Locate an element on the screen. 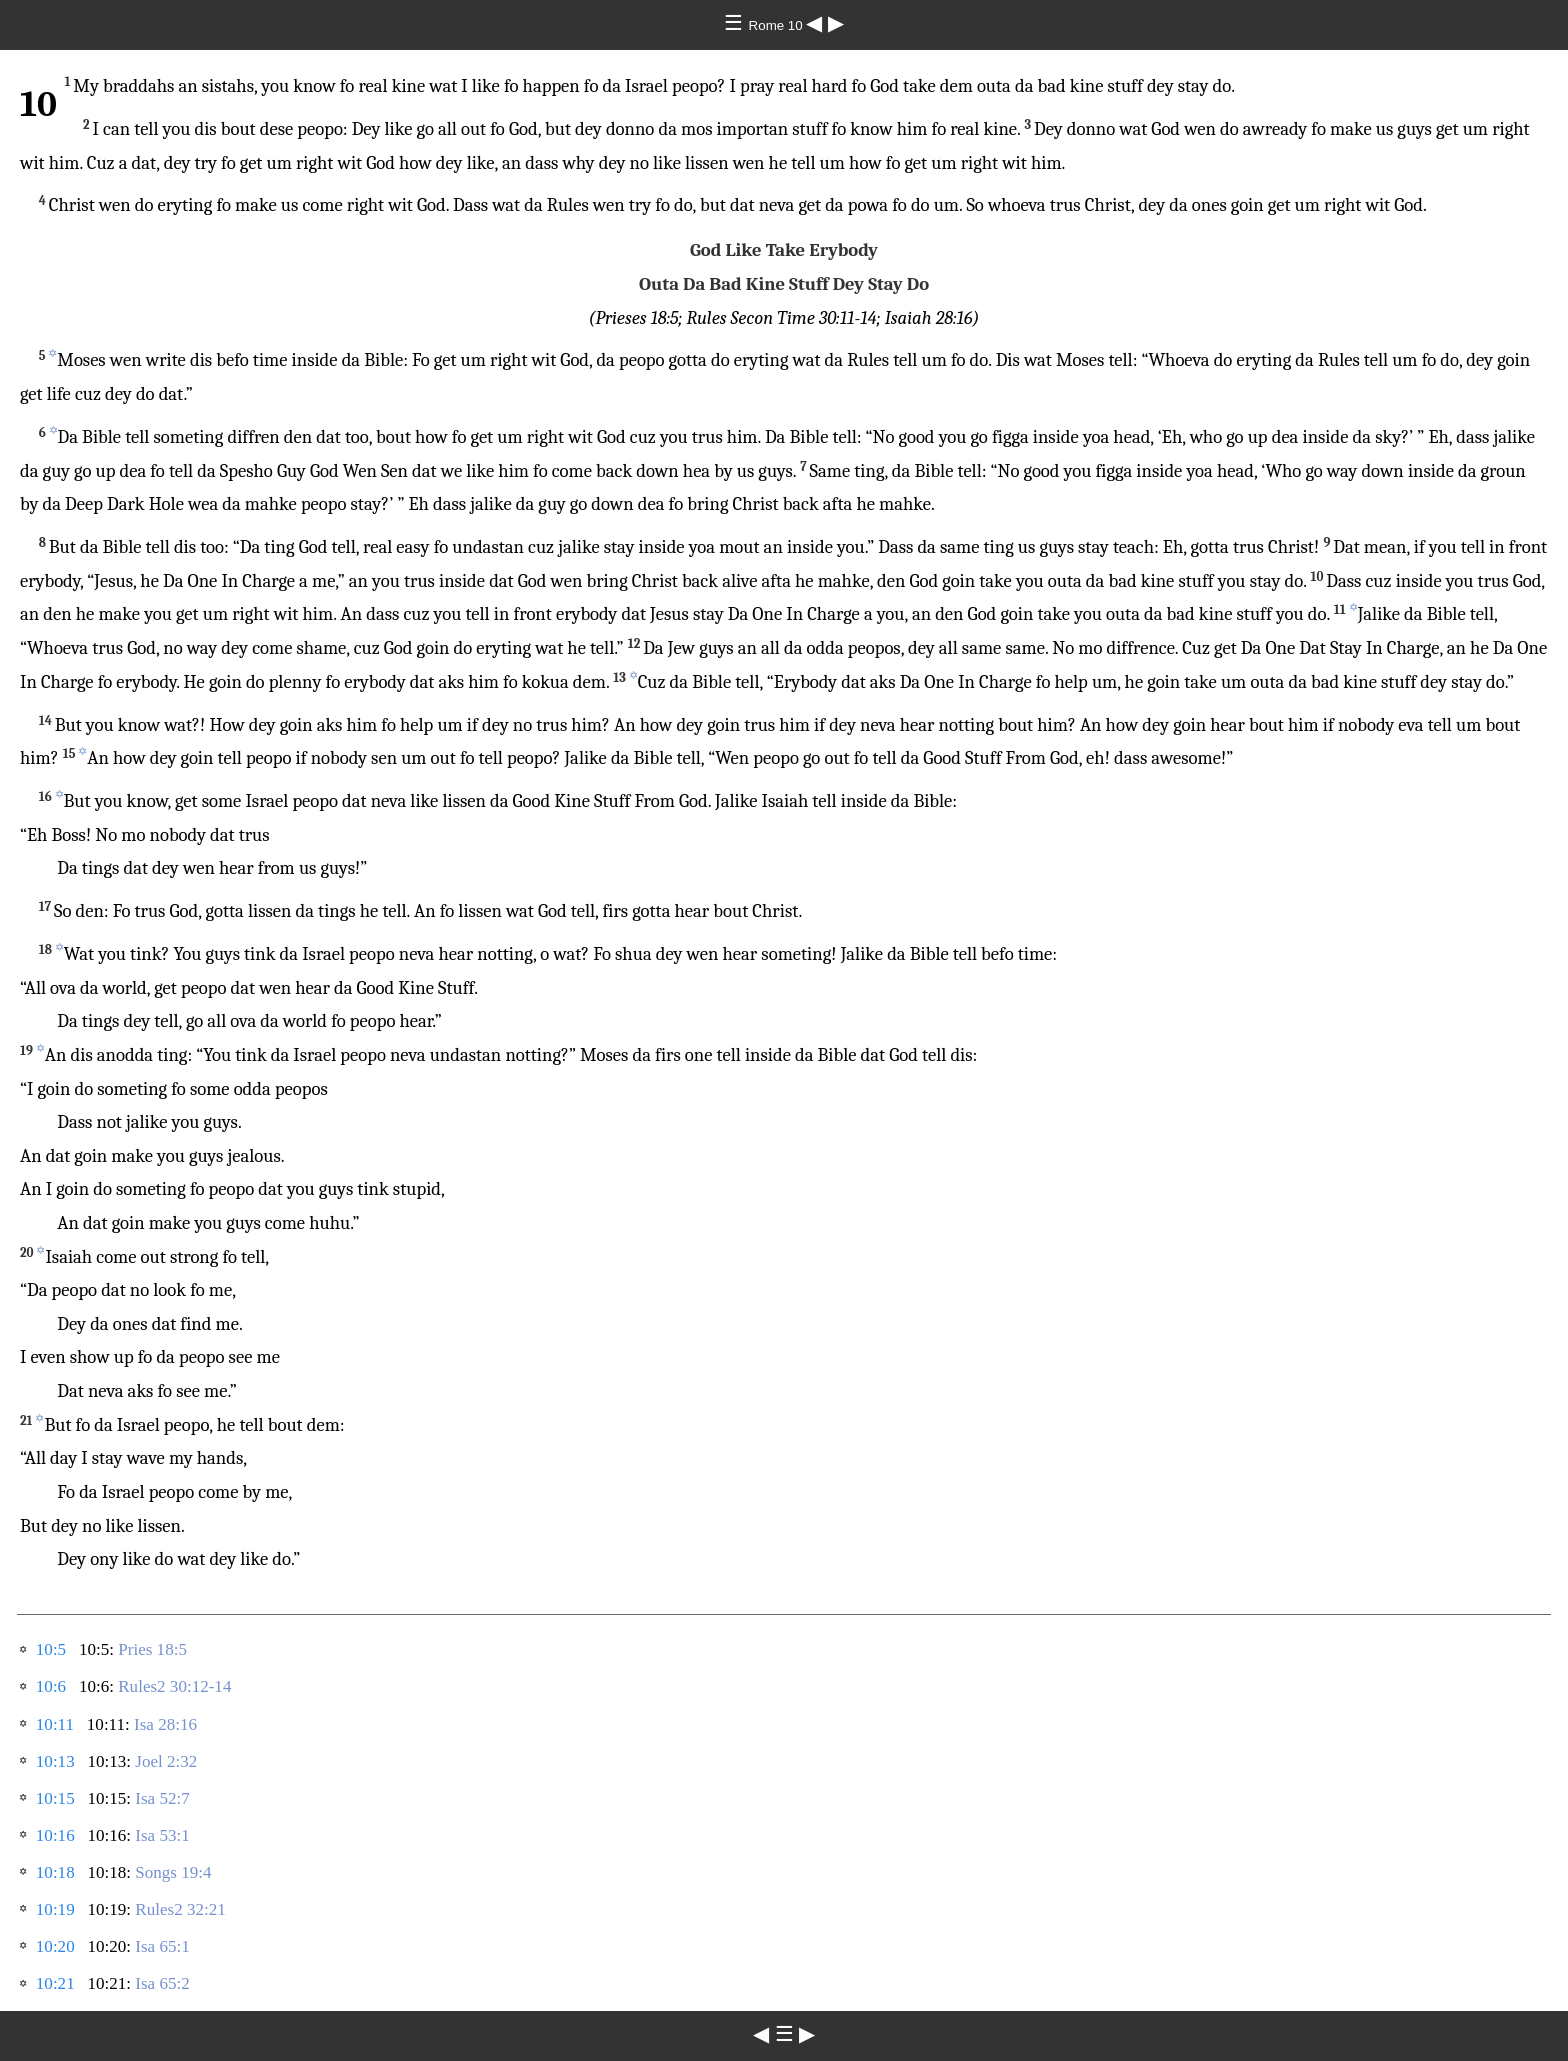 The image size is (1568, 2061). 10:20 is located at coordinates (55, 1946).